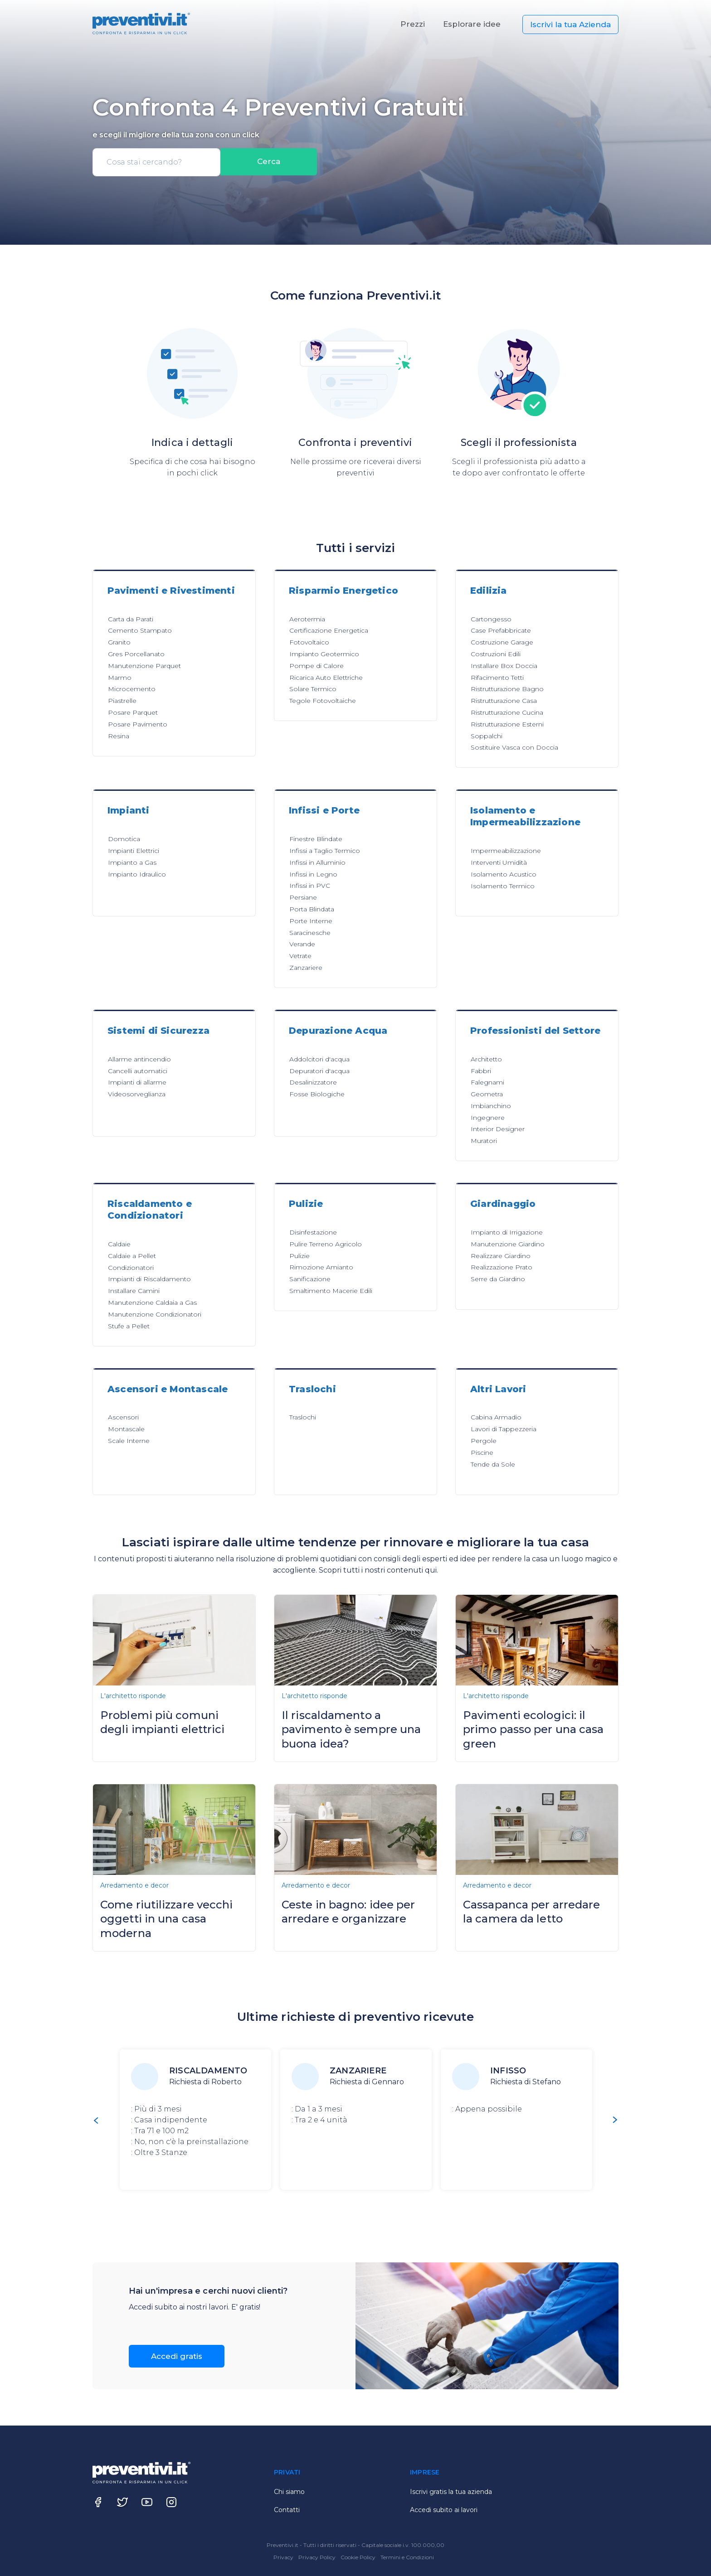  What do you see at coordinates (499, 862) in the screenshot?
I see `Interventi Umidità` at bounding box center [499, 862].